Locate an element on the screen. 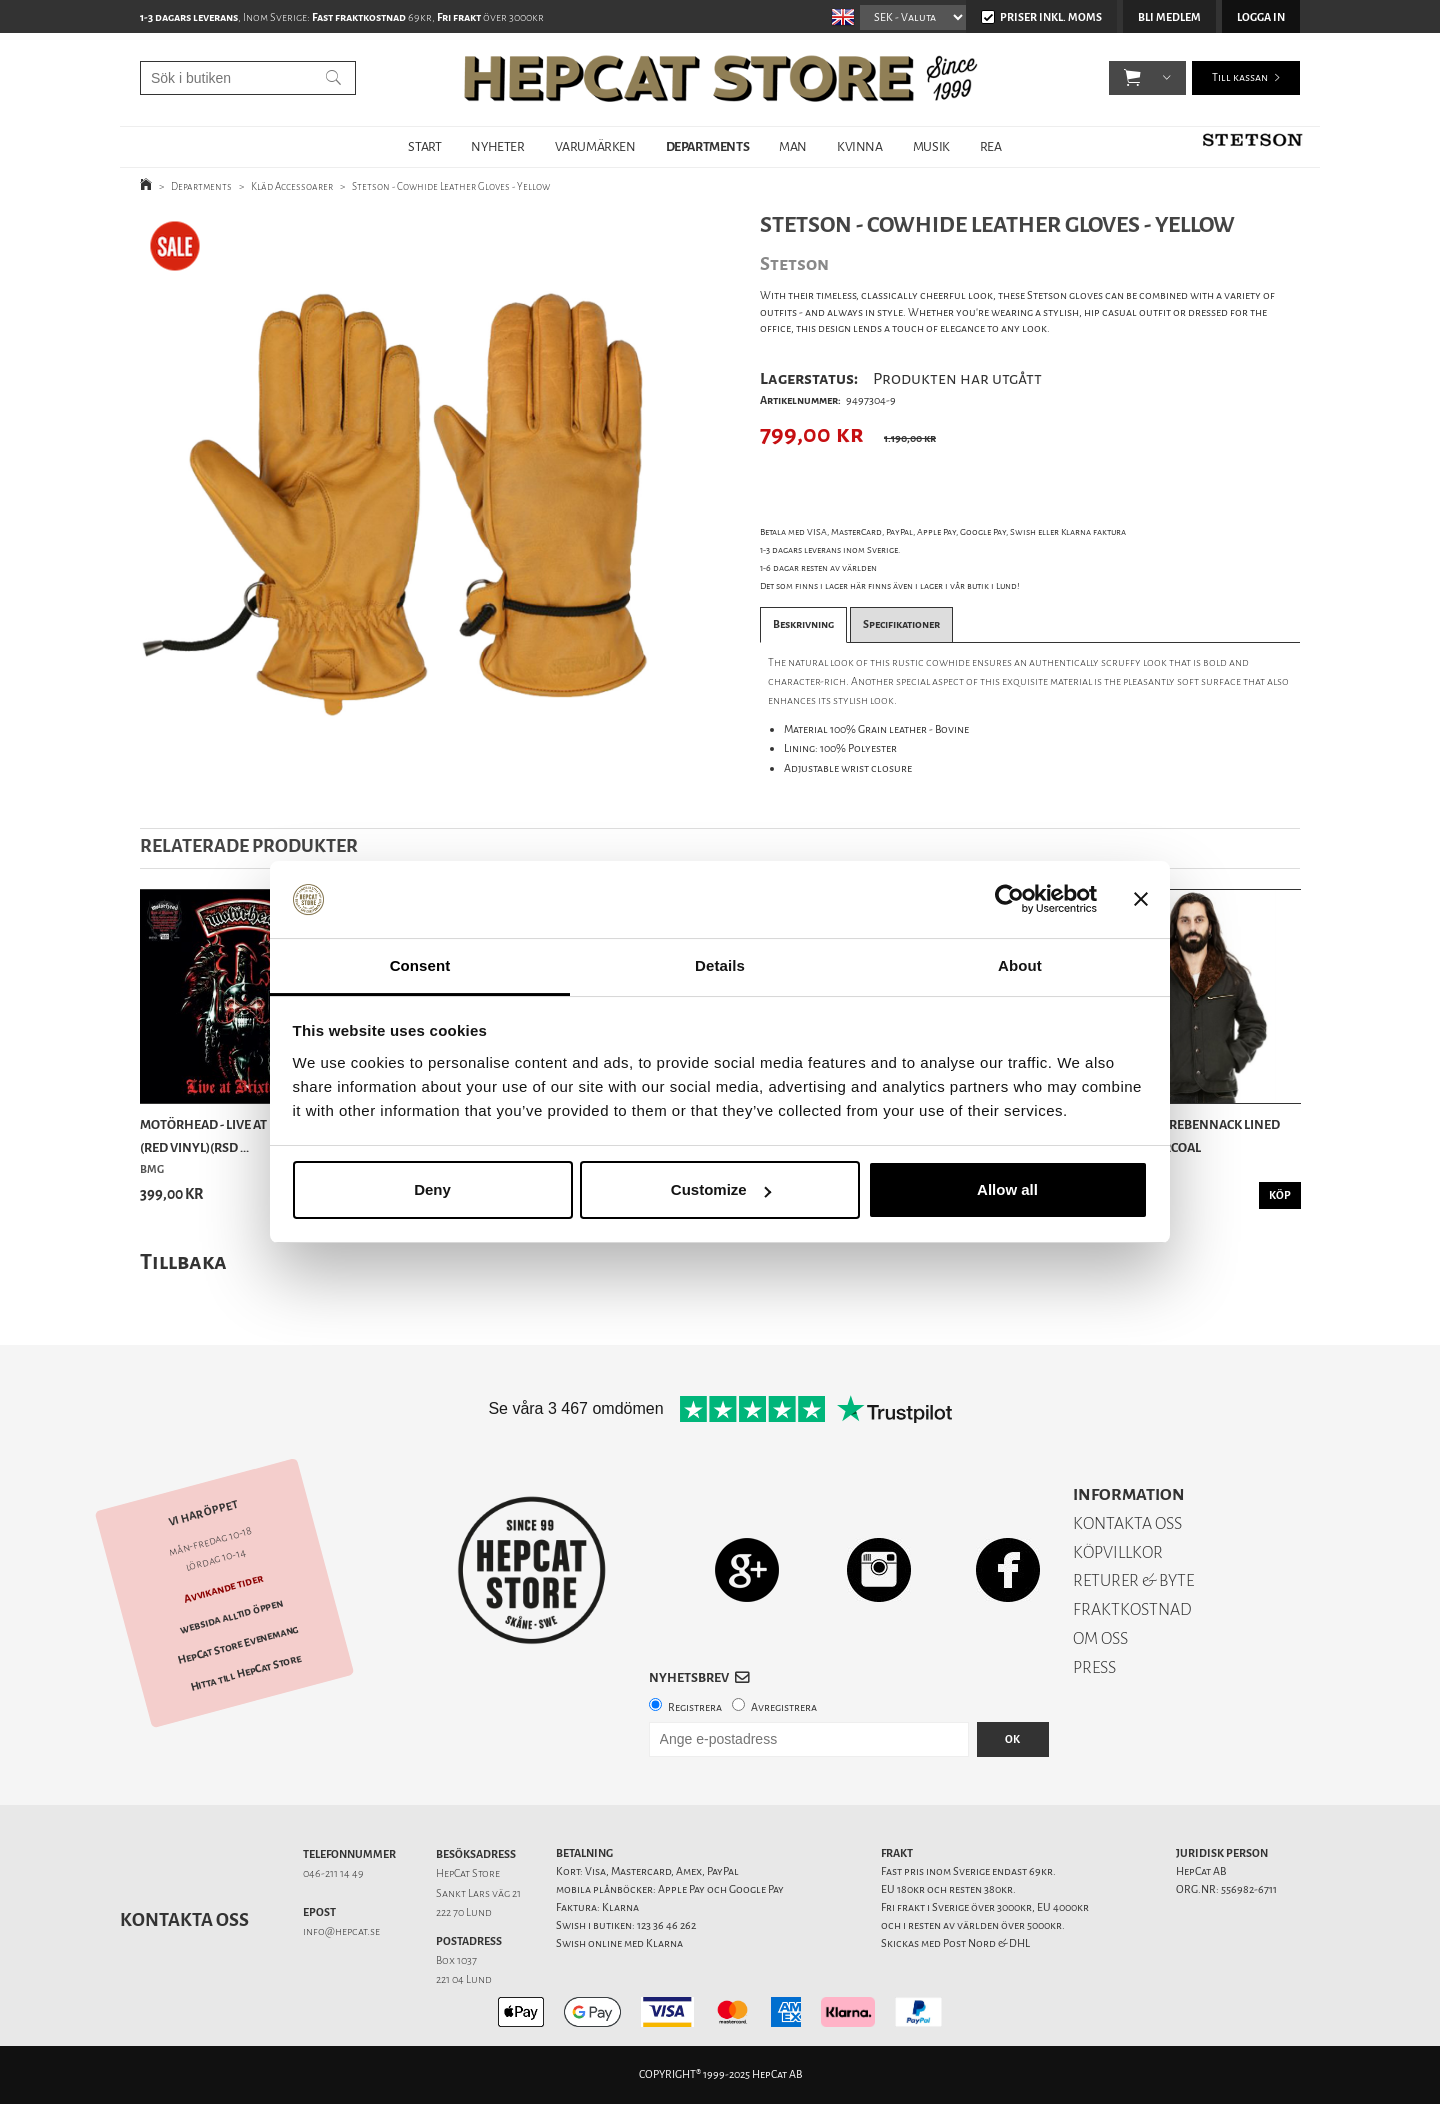  FRAKTKOSTNAD is located at coordinates (1132, 1609).